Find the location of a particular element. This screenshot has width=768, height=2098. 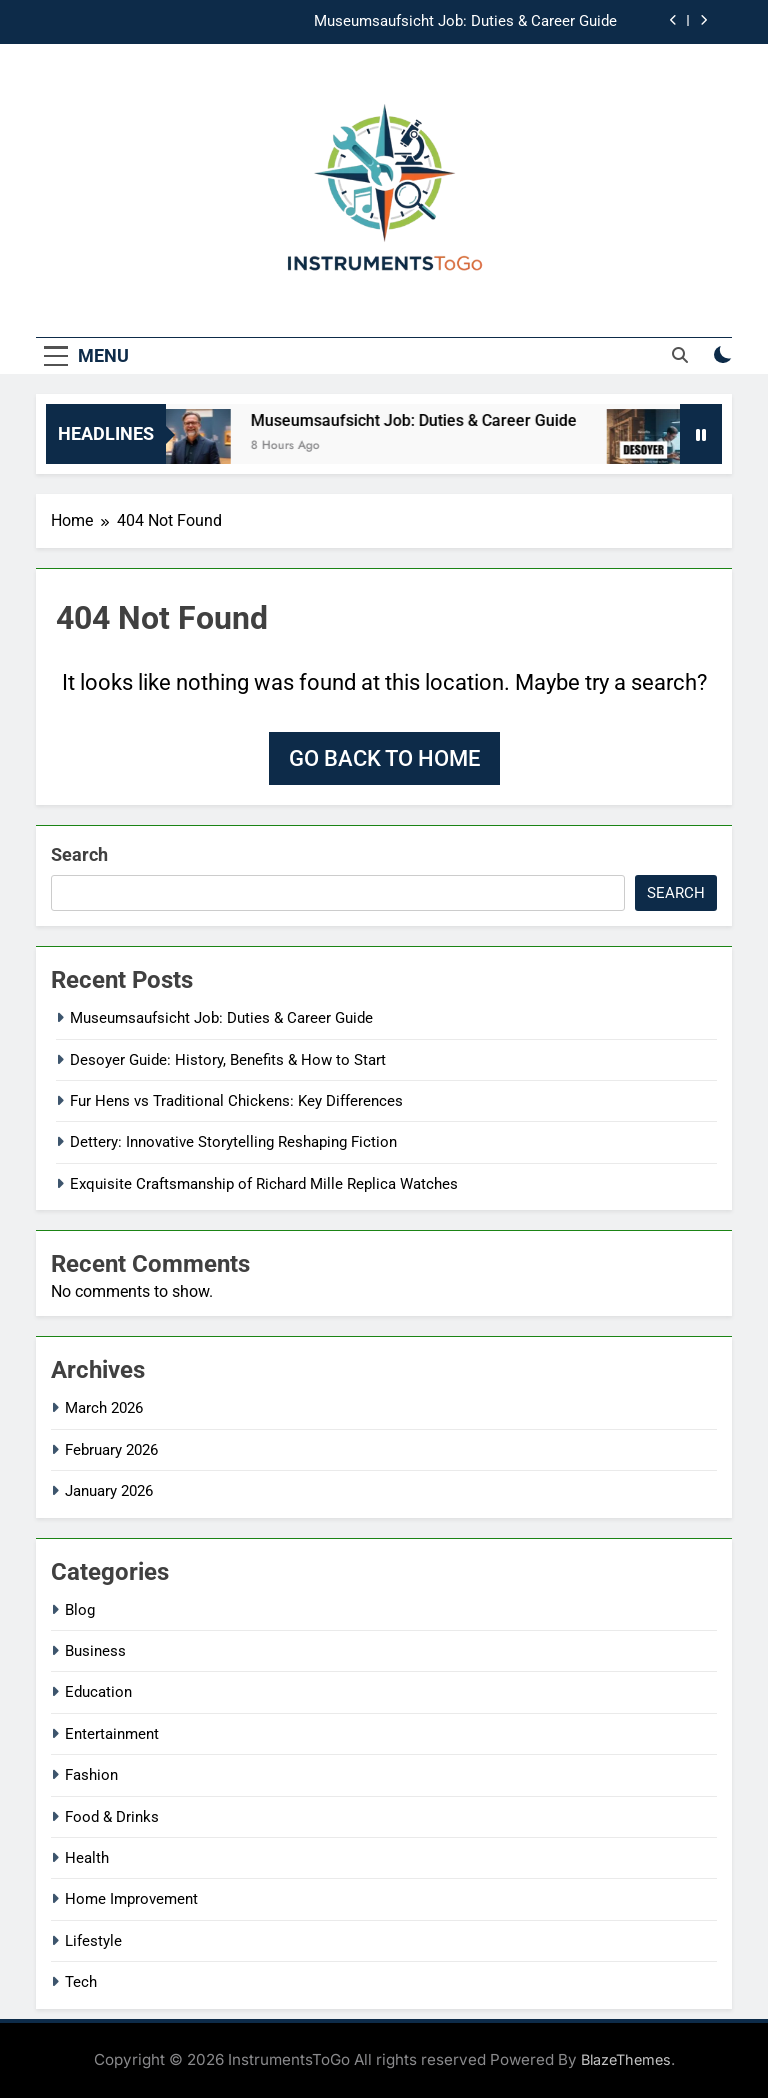

Food & Drinks is located at coordinates (112, 1817).